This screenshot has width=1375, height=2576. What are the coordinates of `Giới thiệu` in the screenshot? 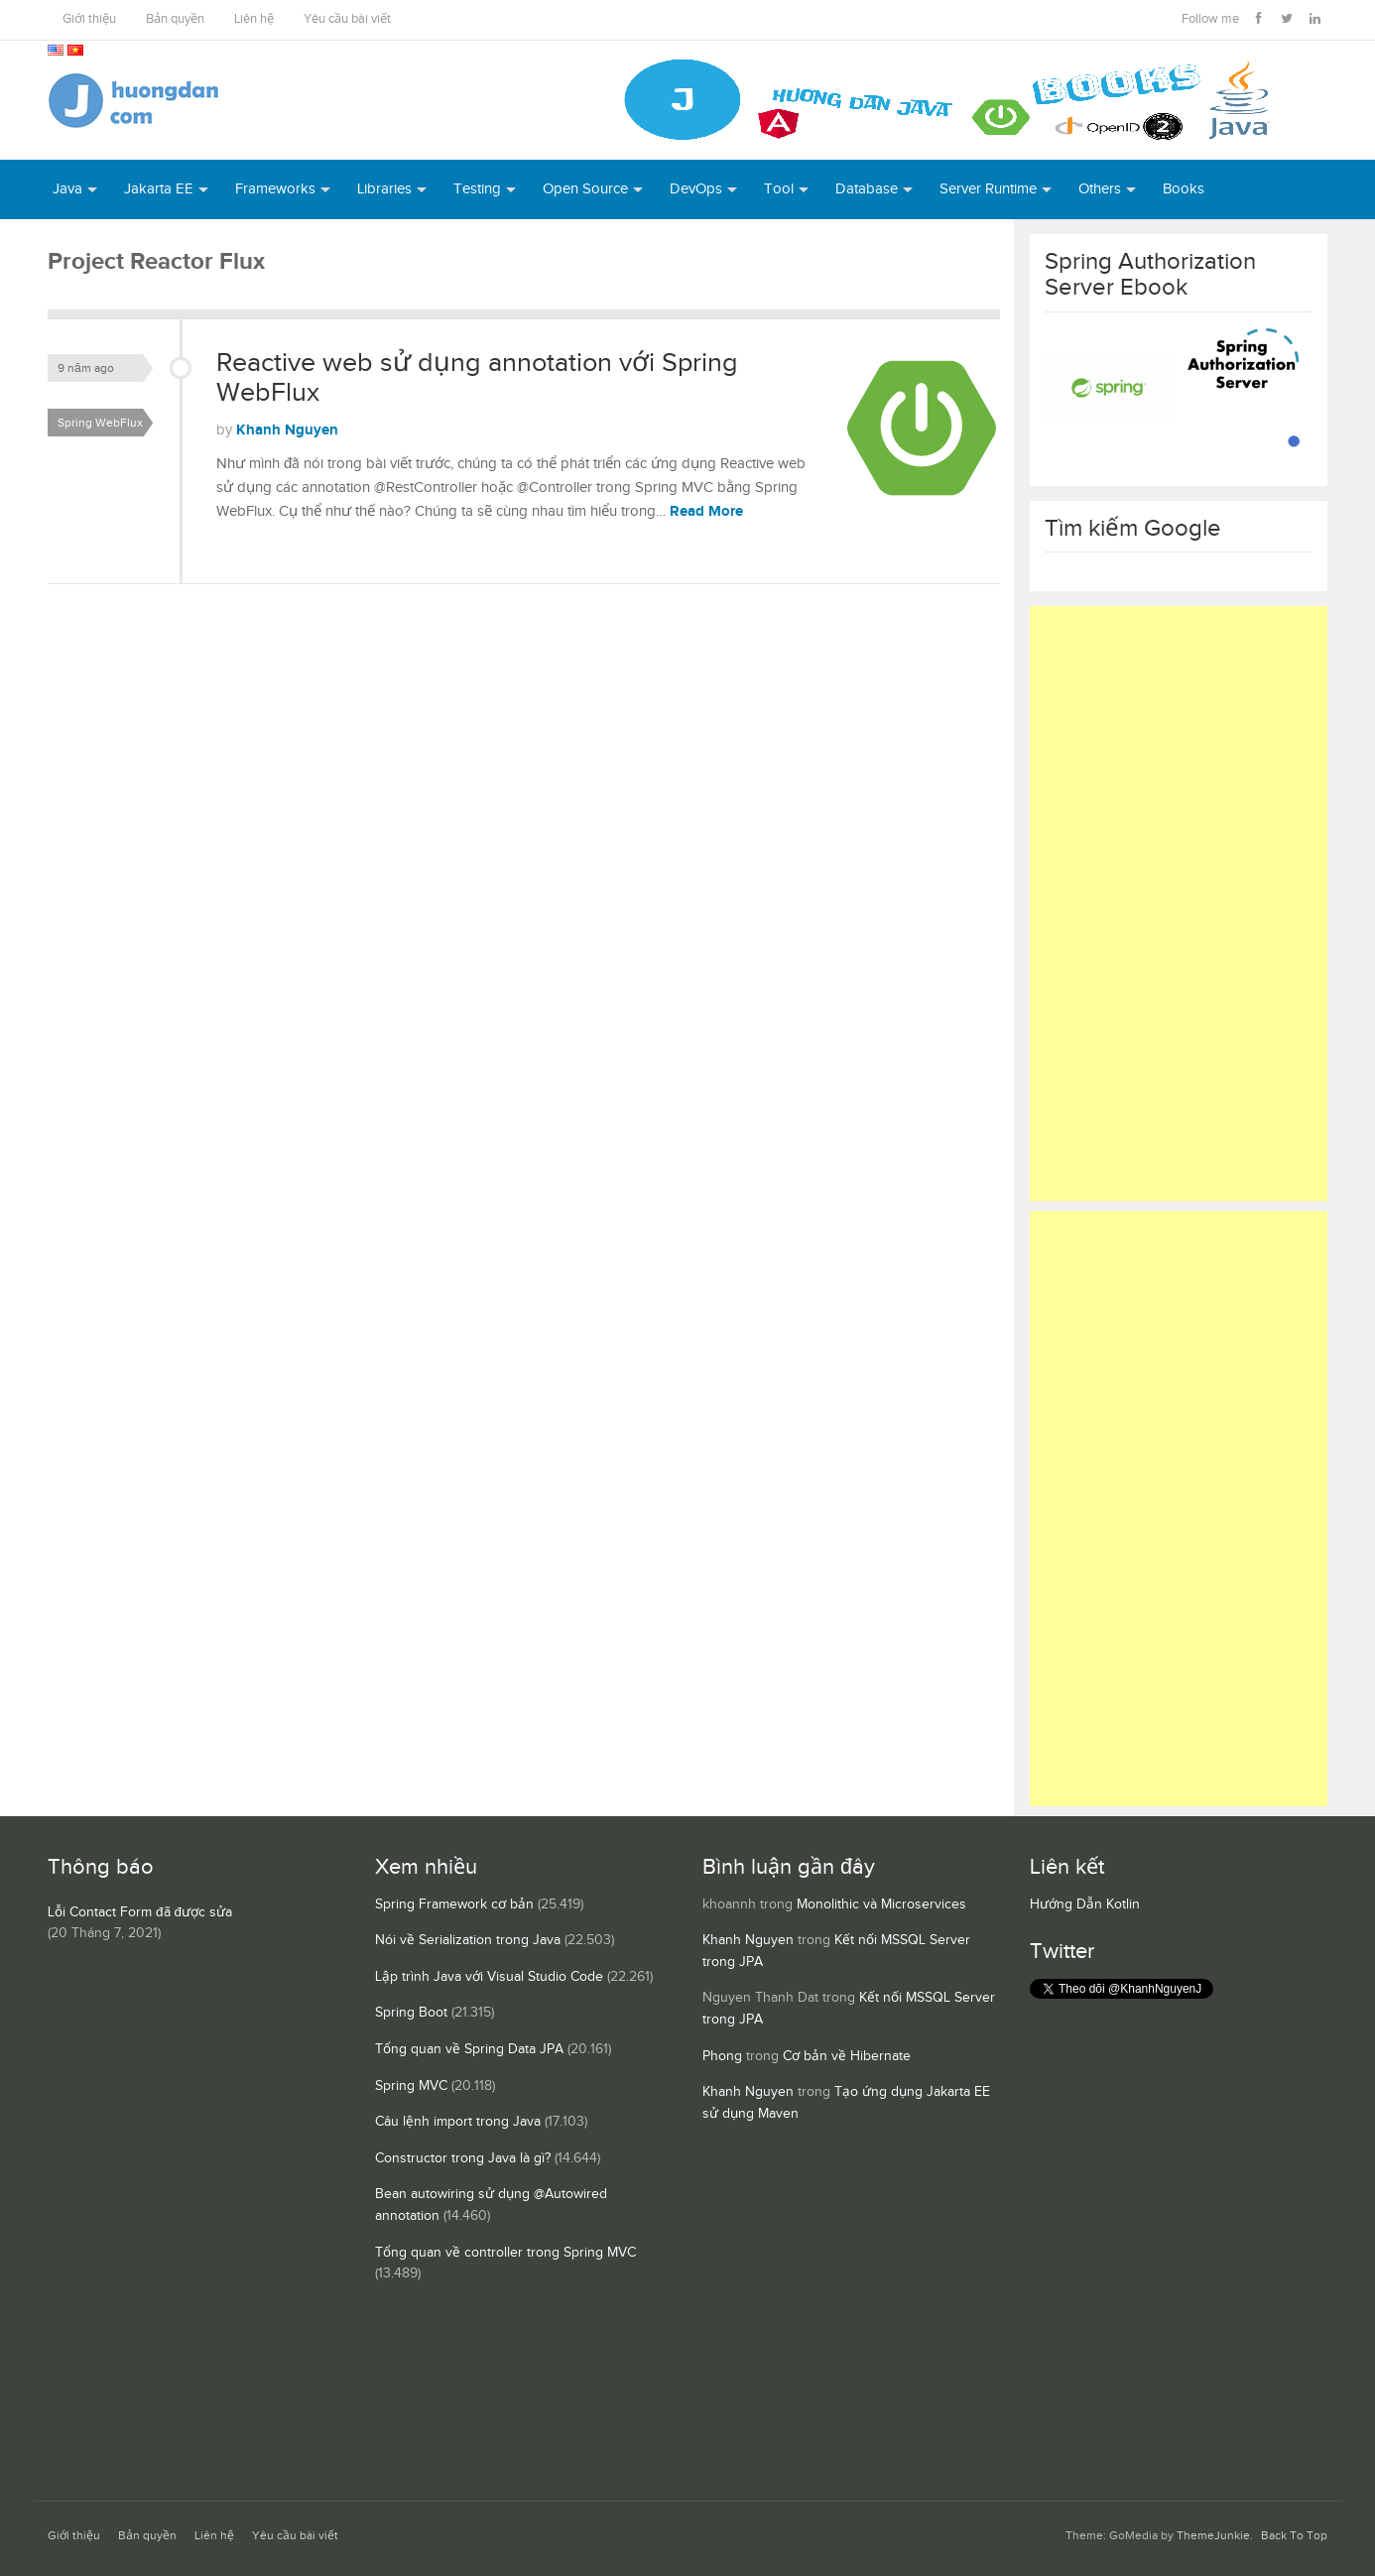 It's located at (89, 19).